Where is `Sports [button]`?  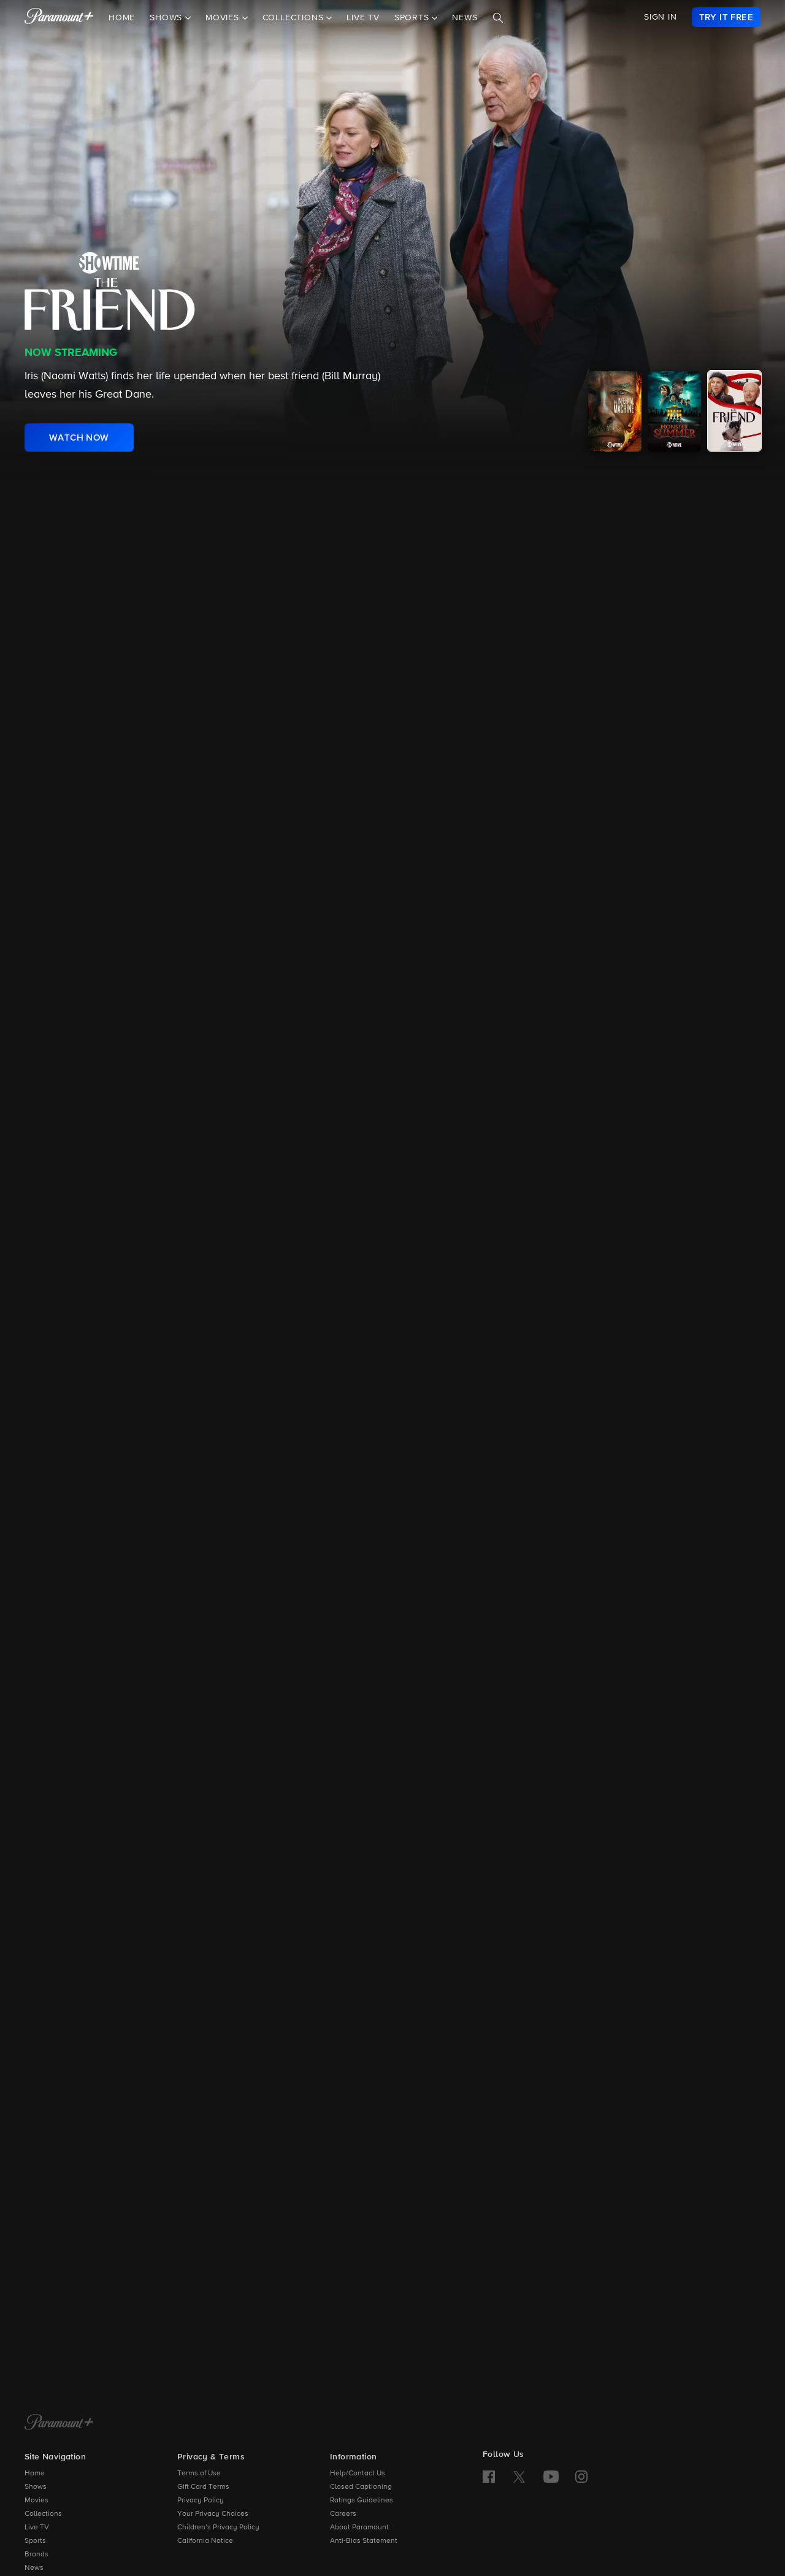
Sports [button] is located at coordinates (413, 17).